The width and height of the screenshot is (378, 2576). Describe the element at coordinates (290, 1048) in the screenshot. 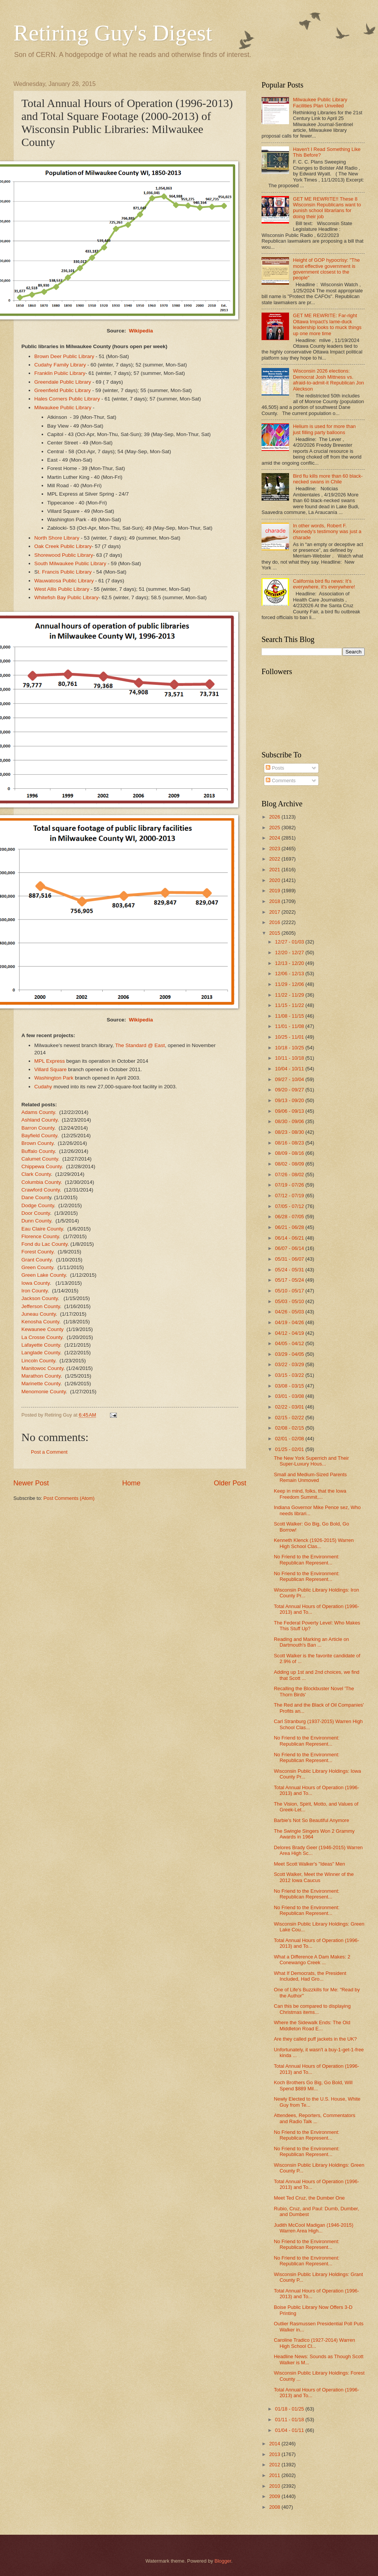

I see `10/18 - 10/25` at that location.